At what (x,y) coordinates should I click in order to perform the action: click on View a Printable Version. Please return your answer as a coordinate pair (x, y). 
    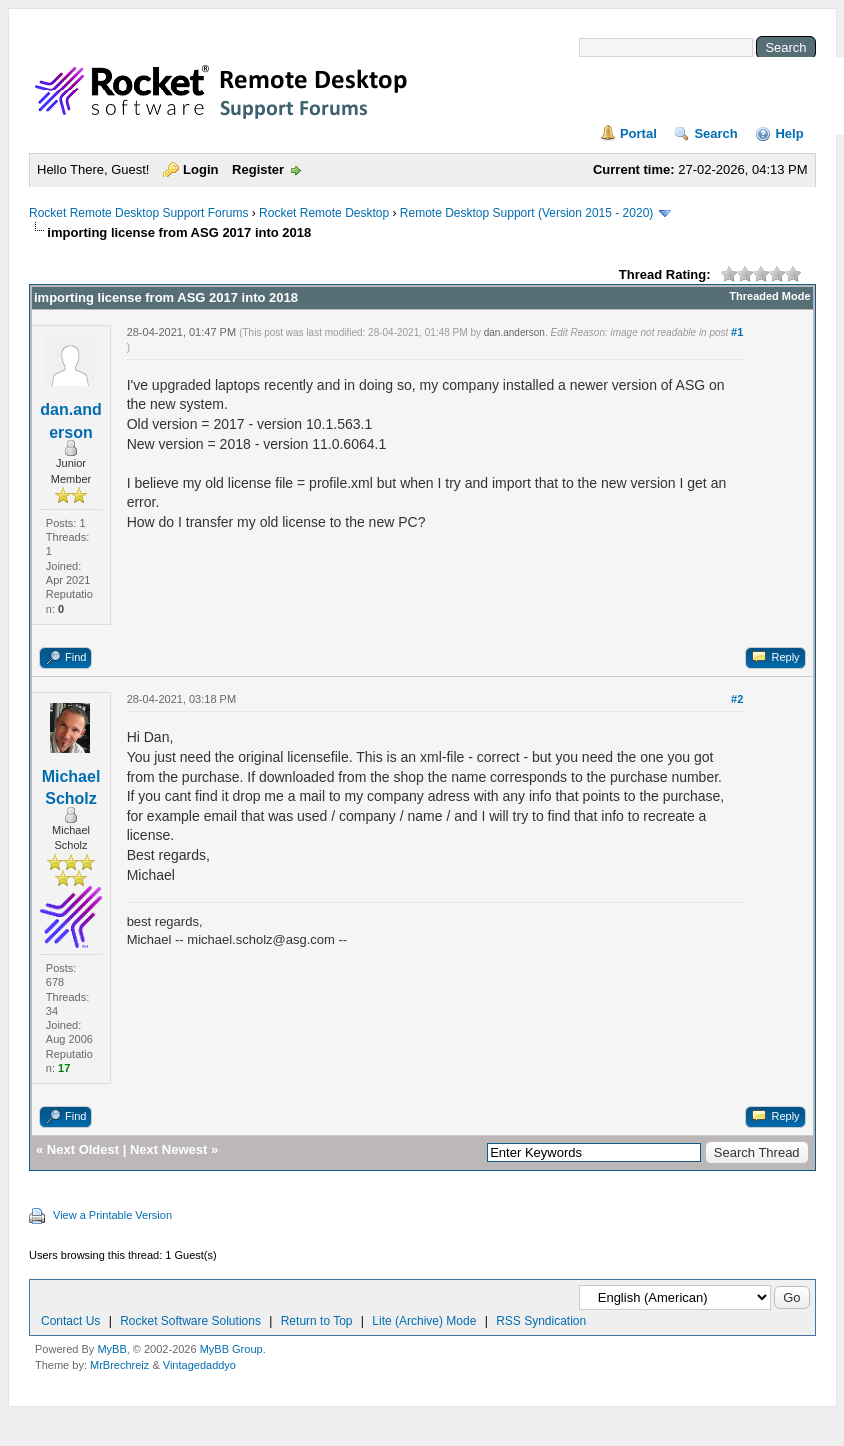
    Looking at the image, I should click on (112, 1215).